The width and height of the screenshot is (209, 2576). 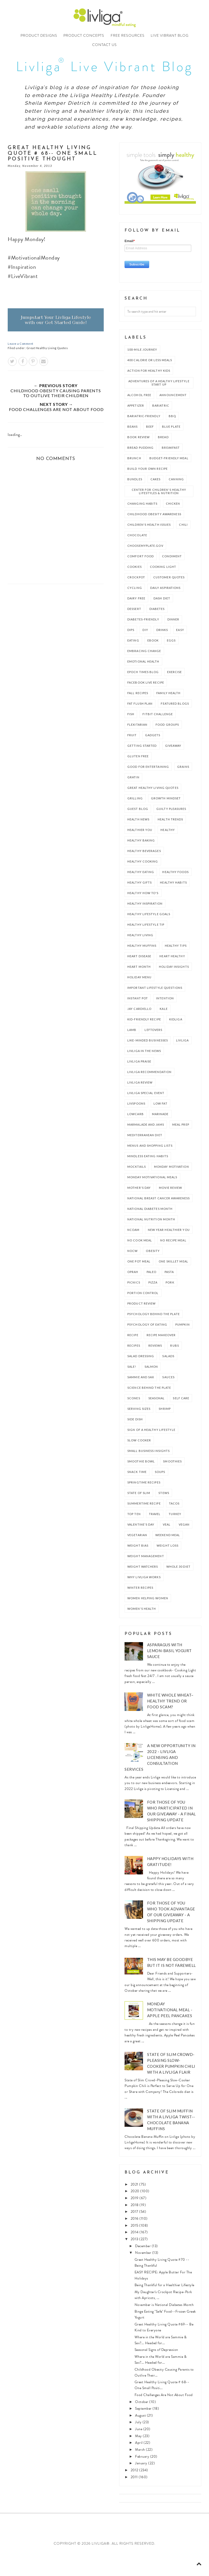 I want to click on Healthy Habits, so click(x=173, y=904).